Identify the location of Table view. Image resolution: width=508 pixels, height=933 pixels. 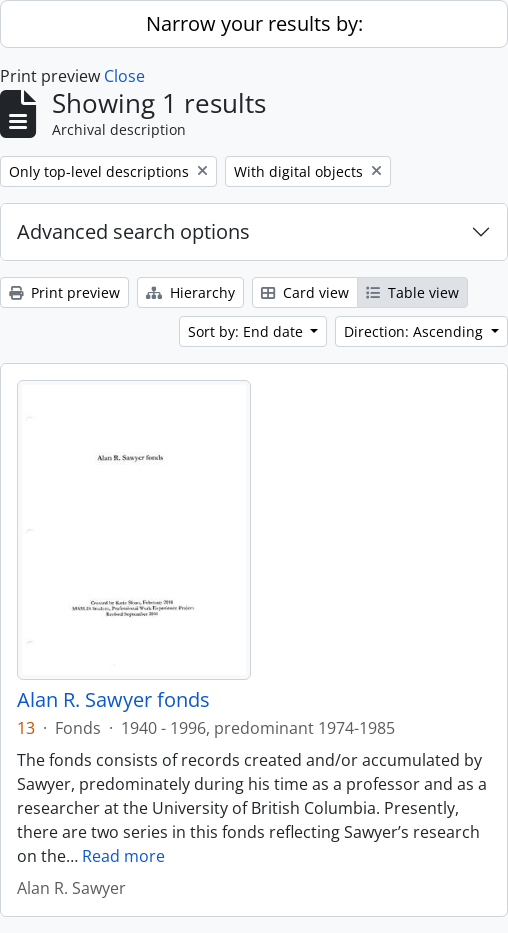
(412, 292).